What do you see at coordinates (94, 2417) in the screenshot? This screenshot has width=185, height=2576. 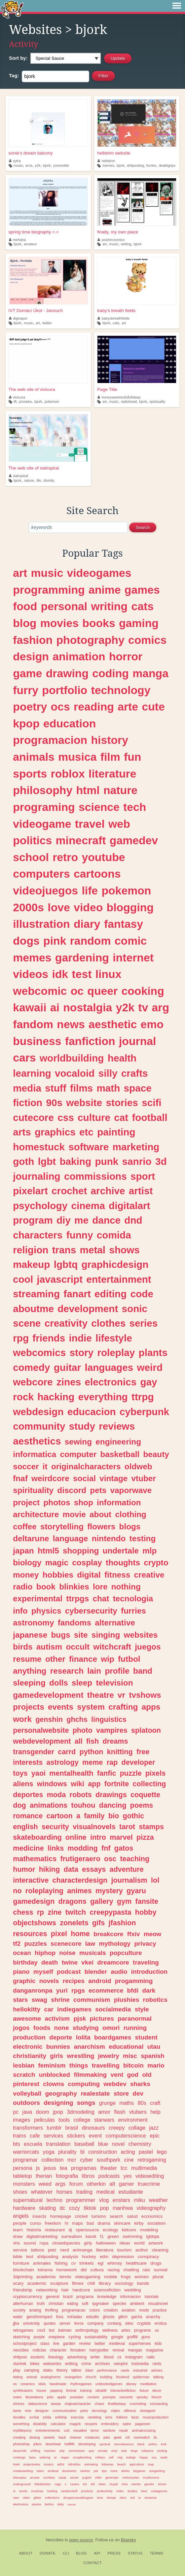 I see `rambling` at bounding box center [94, 2417].